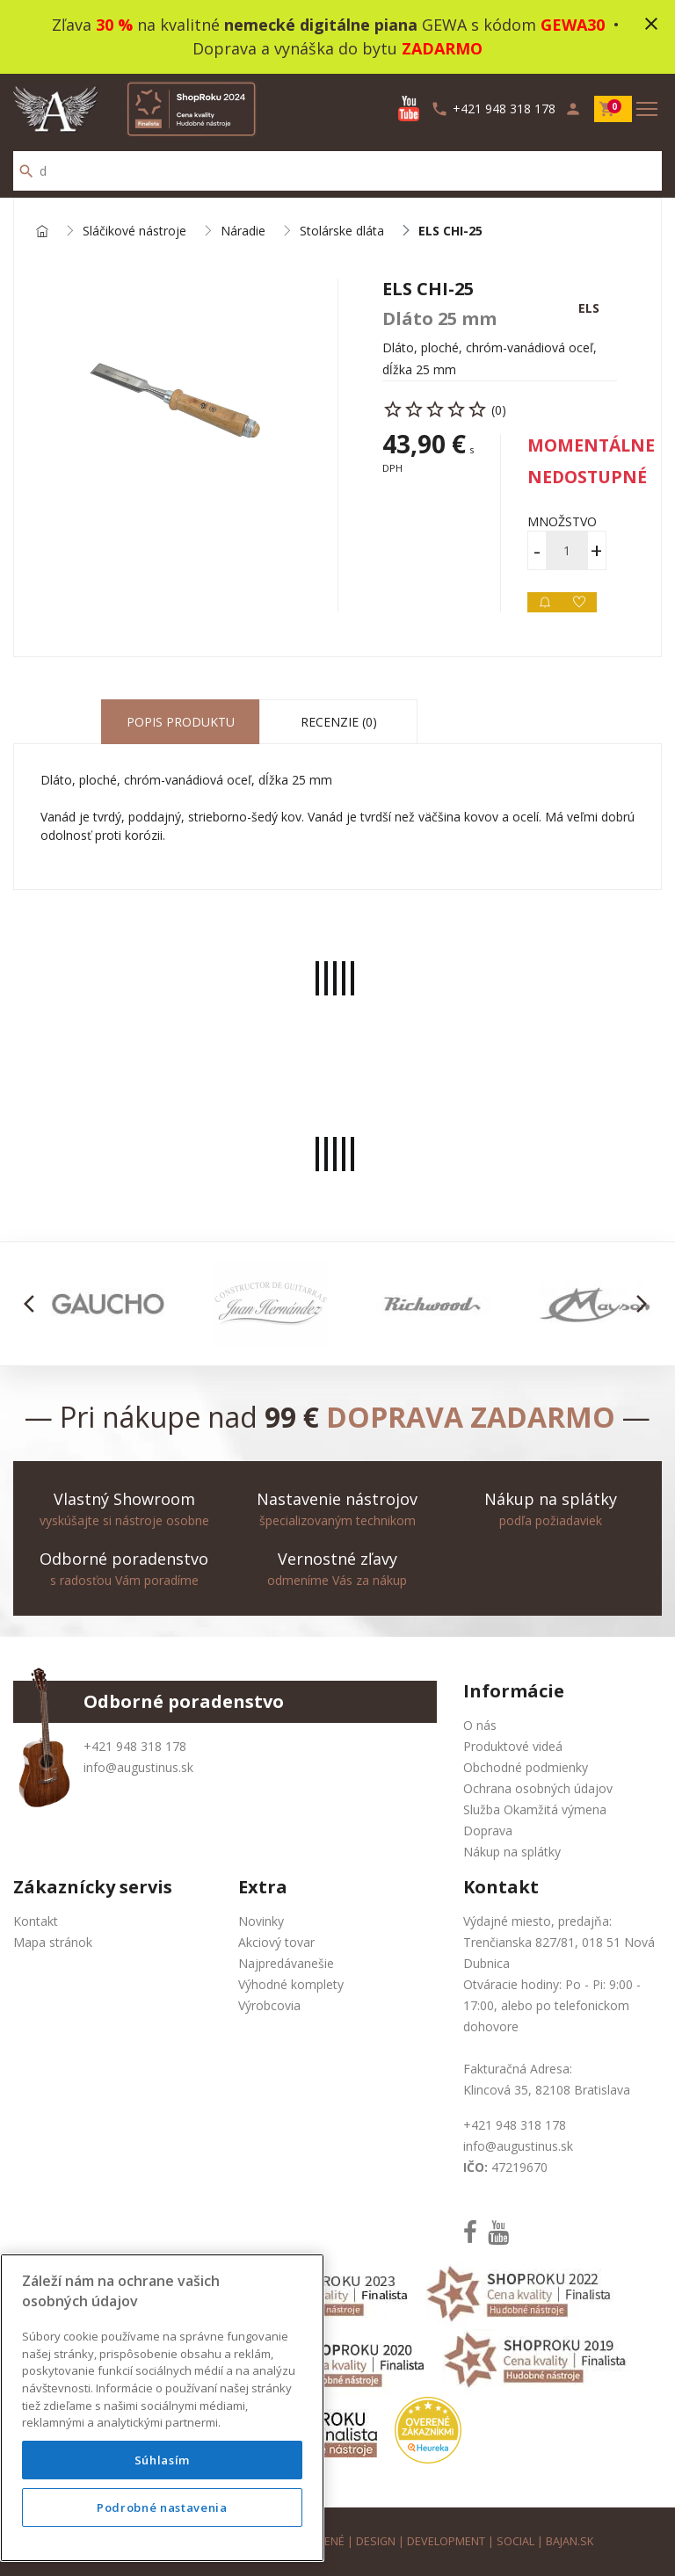 This screenshot has width=675, height=2576. What do you see at coordinates (261, 1921) in the screenshot?
I see `Novinky` at bounding box center [261, 1921].